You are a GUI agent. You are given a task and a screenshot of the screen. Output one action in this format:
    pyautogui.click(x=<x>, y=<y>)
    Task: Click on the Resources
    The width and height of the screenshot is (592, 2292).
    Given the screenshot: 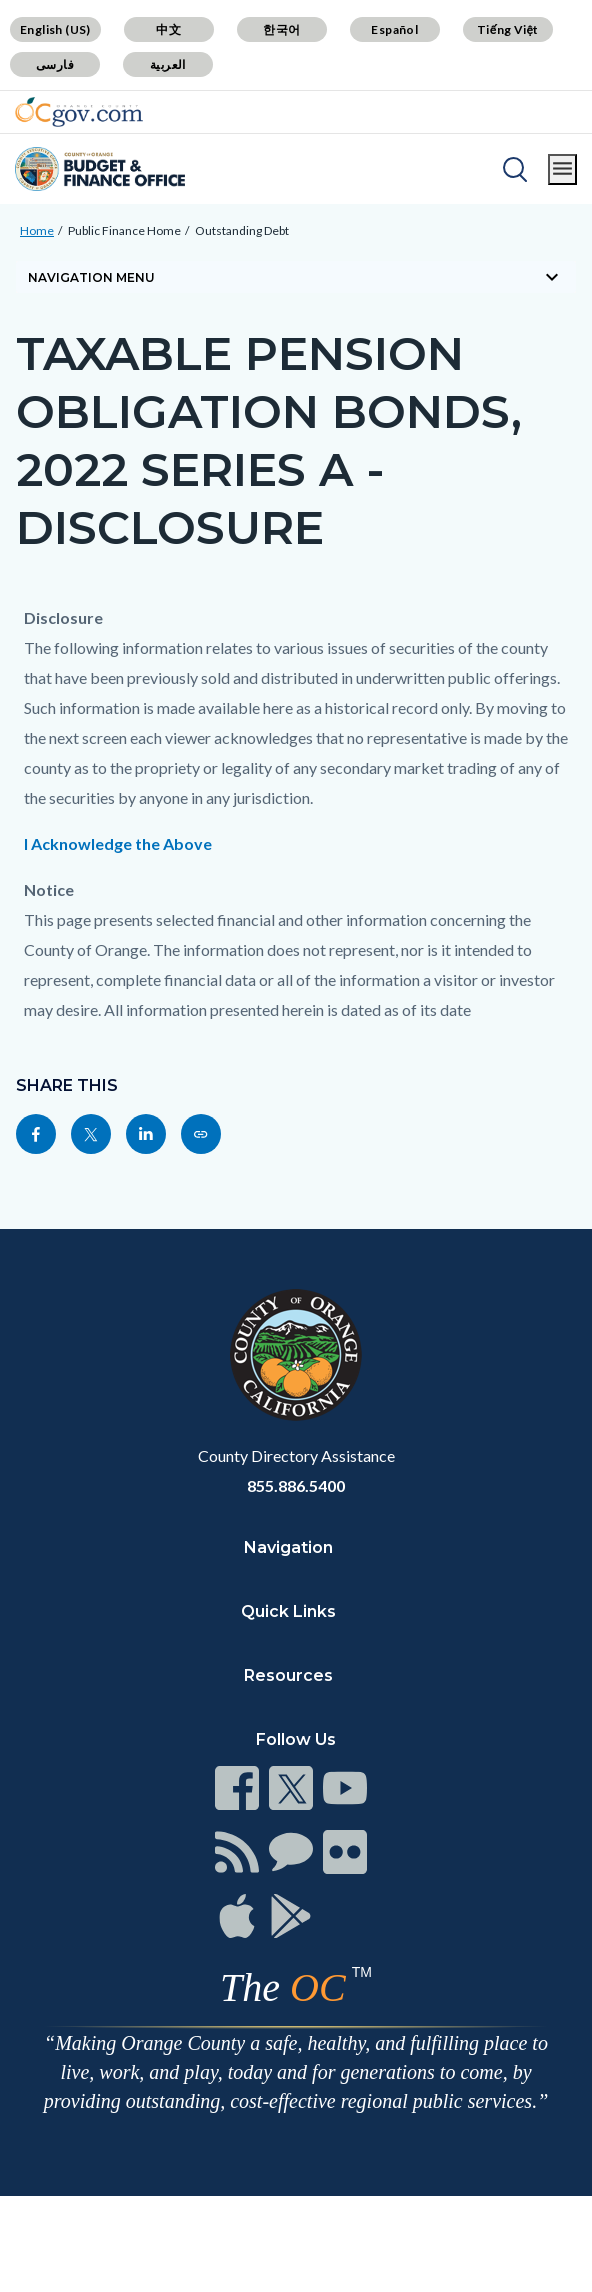 What is the action you would take?
    pyautogui.click(x=288, y=1675)
    